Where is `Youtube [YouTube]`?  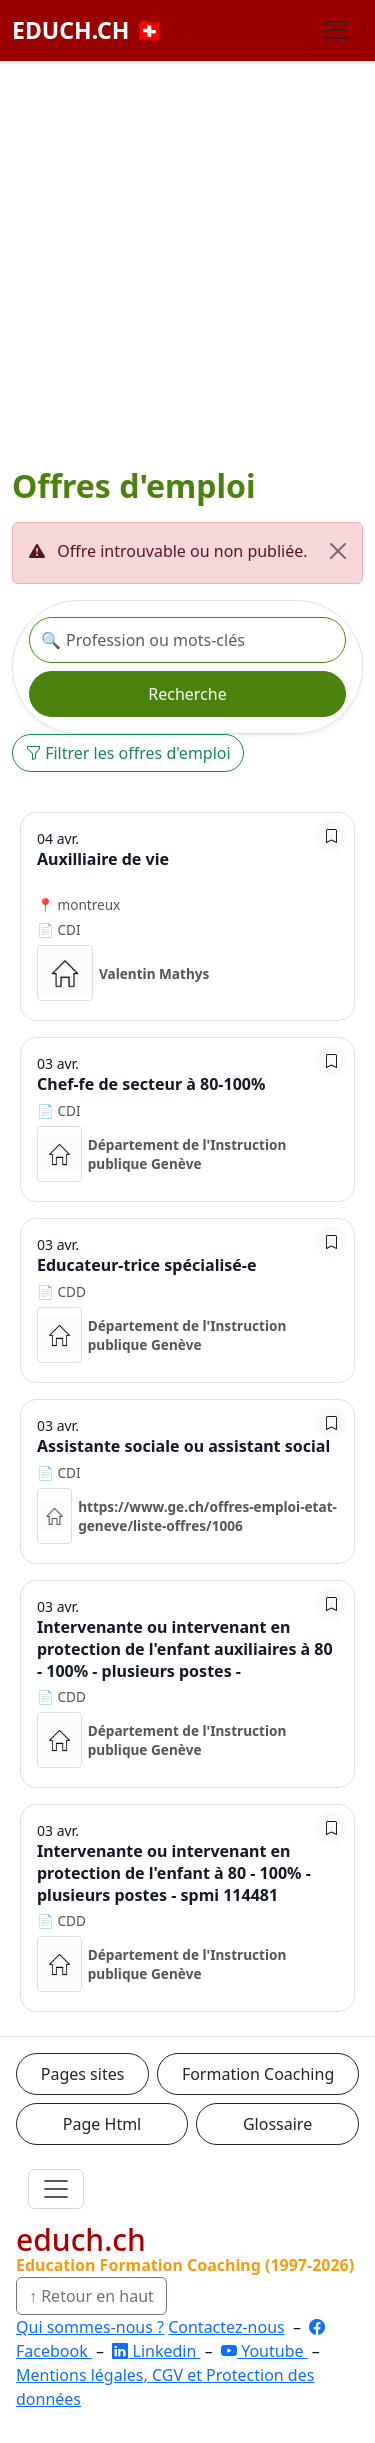
Youtube [YouTube] is located at coordinates (264, 2351).